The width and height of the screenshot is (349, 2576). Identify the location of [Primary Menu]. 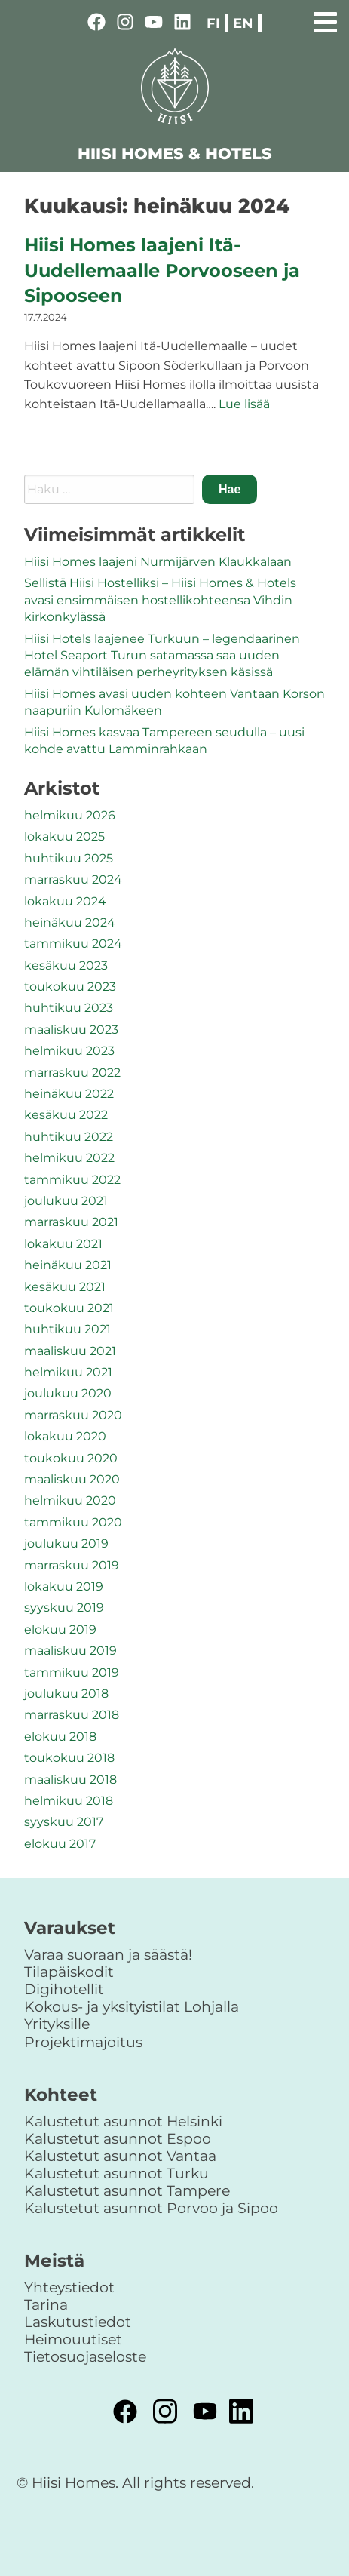
(325, 20).